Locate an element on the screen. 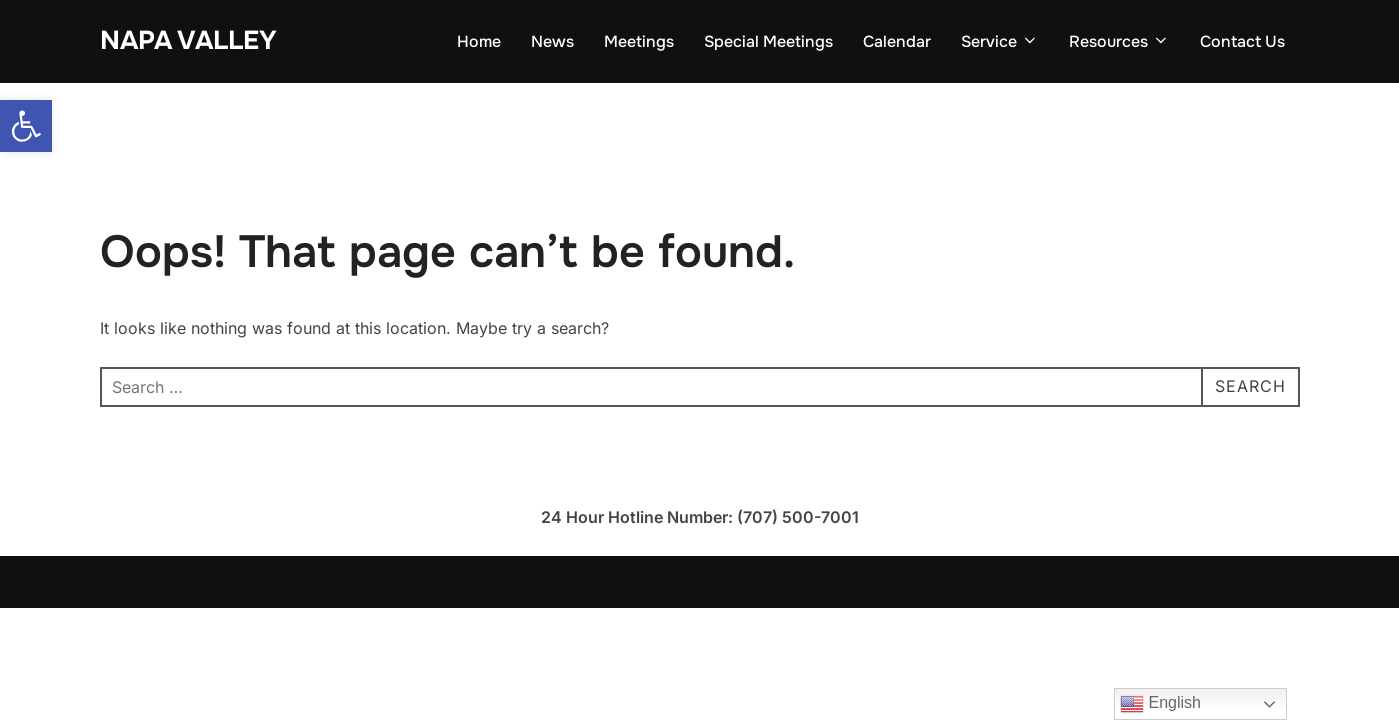 The height and width of the screenshot is (720, 1399). Resources [link] is located at coordinates (1119, 41).